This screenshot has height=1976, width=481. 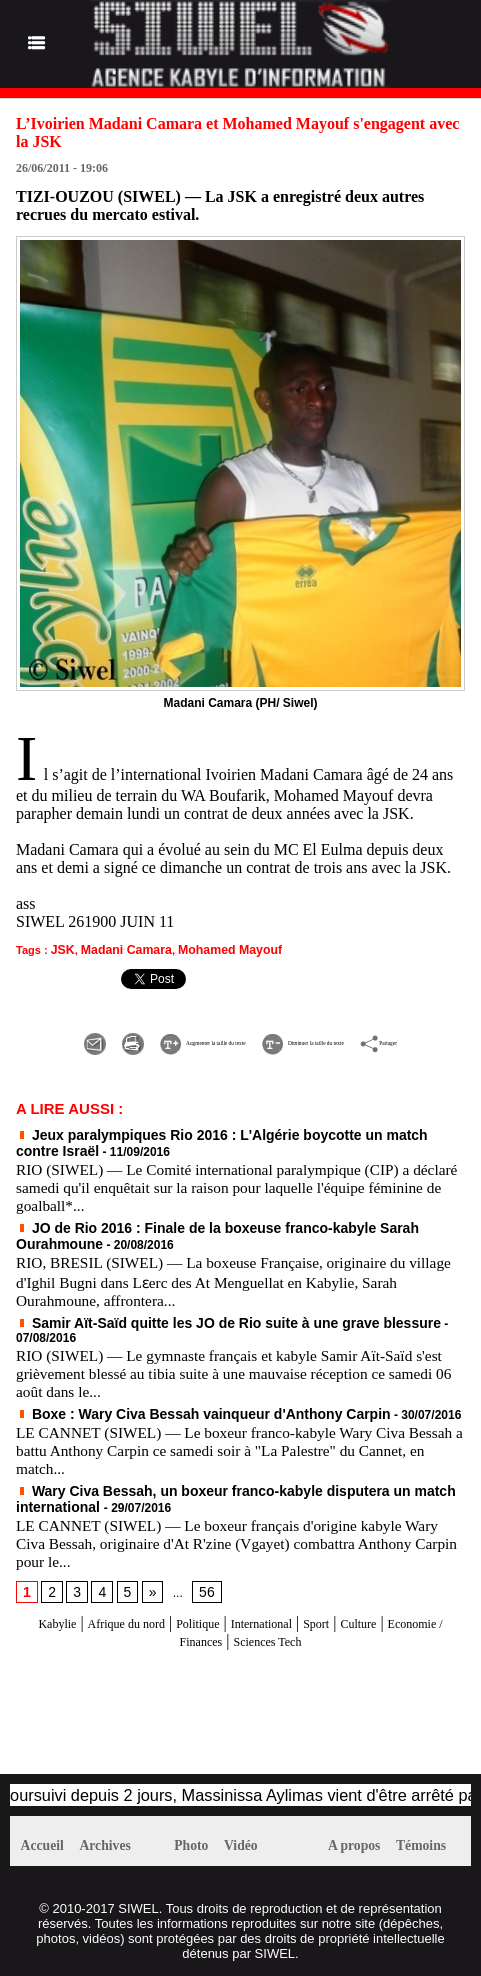 What do you see at coordinates (118, 949) in the screenshot?
I see `Madani Camara` at bounding box center [118, 949].